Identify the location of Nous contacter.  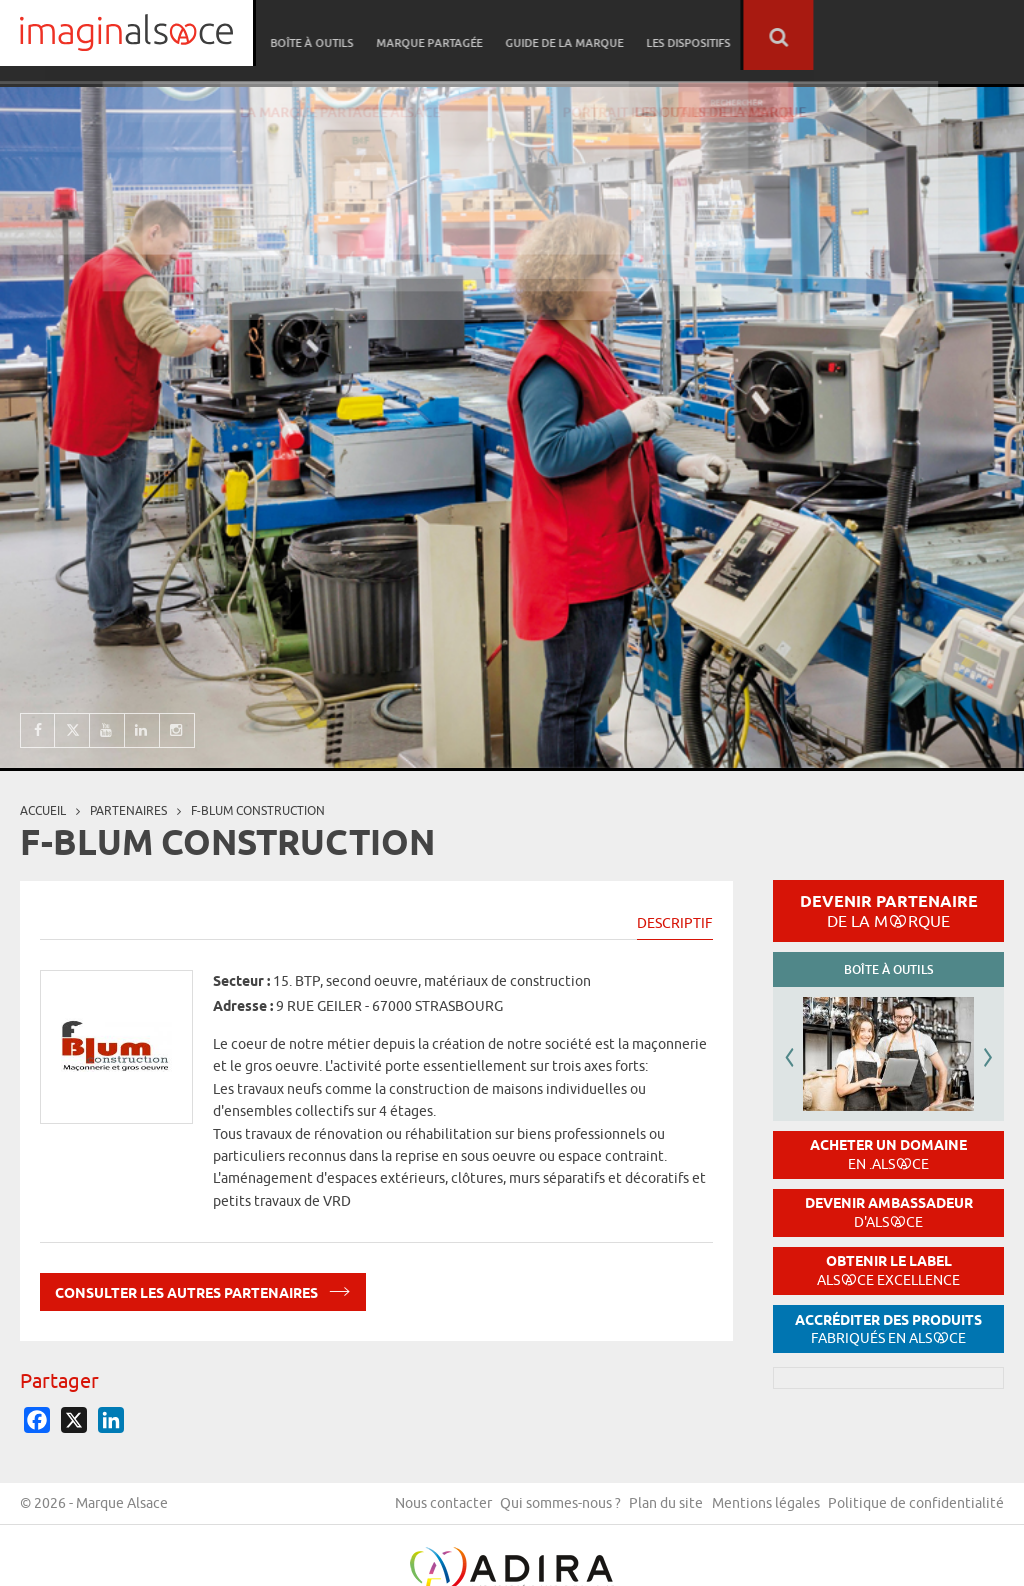
(607, 1509).